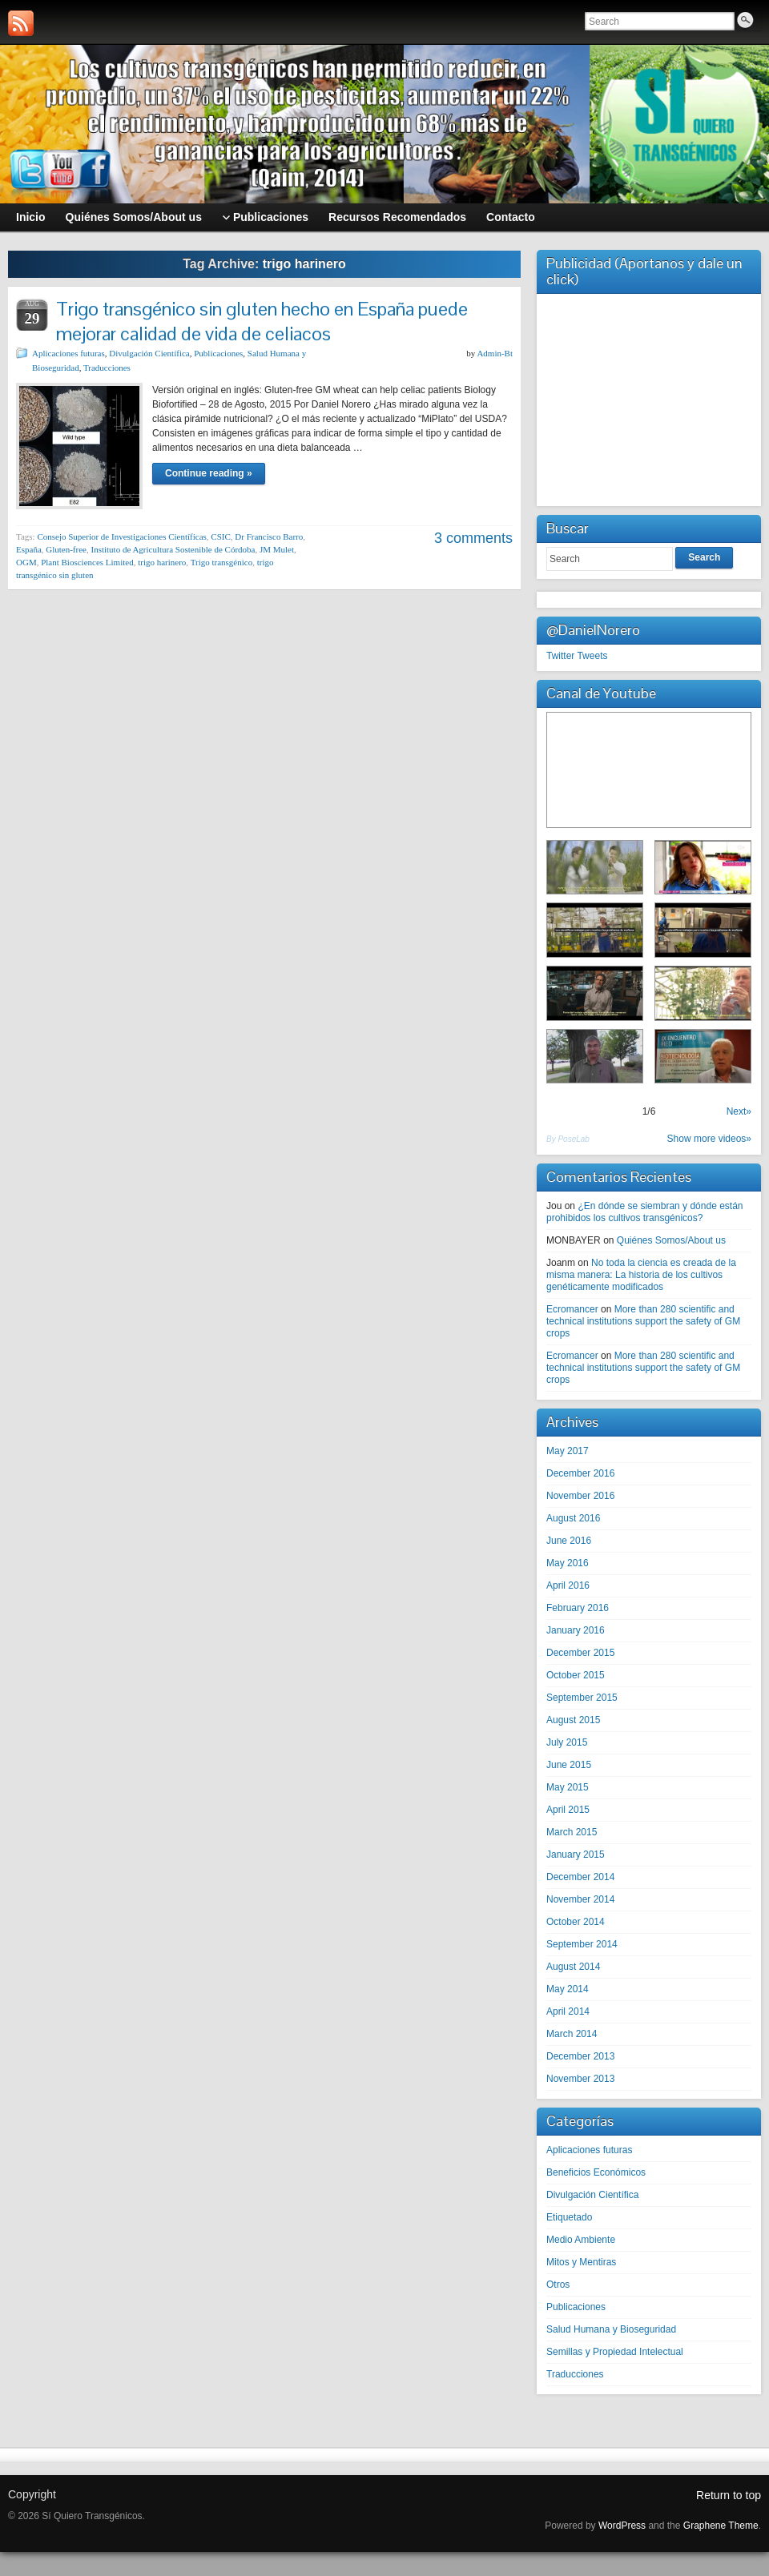 This screenshot has height=2576, width=769. What do you see at coordinates (568, 1809) in the screenshot?
I see `April 2015` at bounding box center [568, 1809].